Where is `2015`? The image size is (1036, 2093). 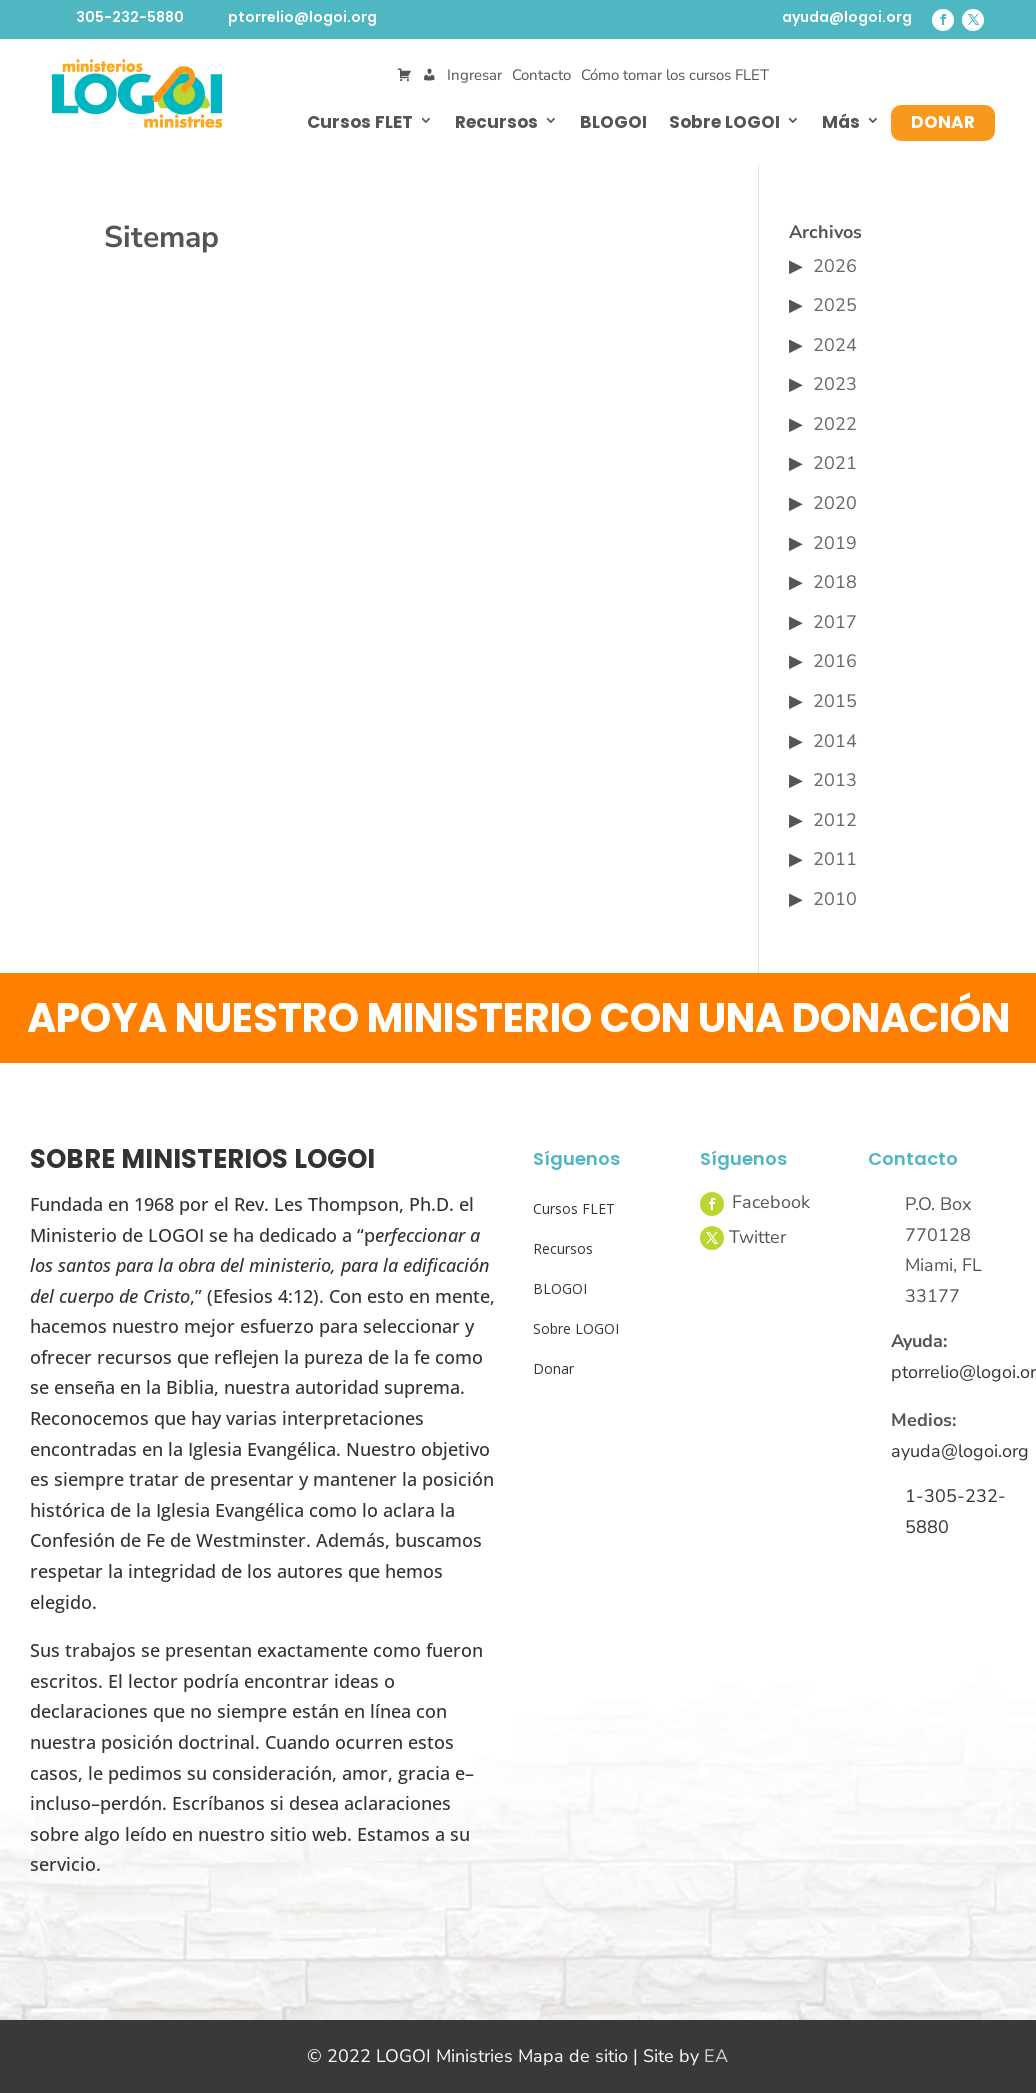
2015 is located at coordinates (835, 701).